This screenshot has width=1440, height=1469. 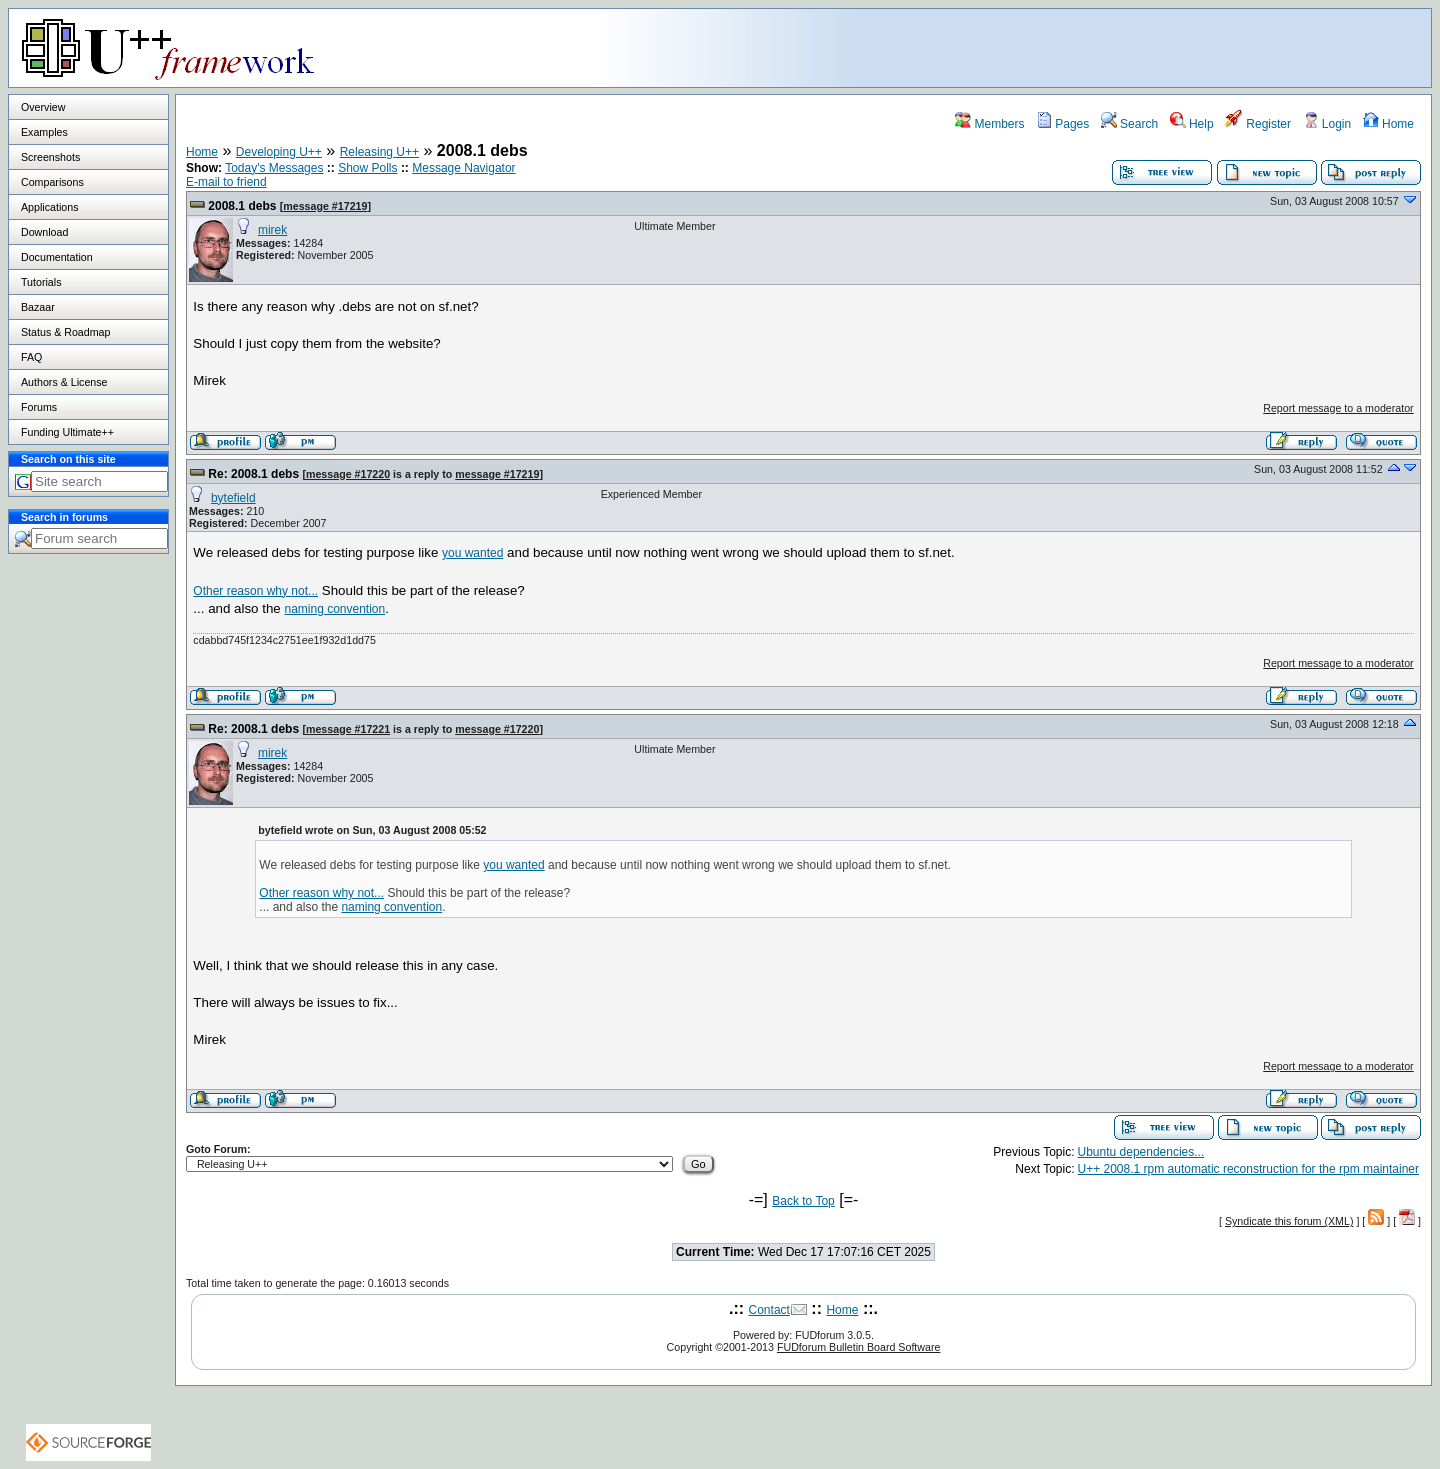 I want to click on Ubuntu dependencies..., so click(x=1141, y=1152).